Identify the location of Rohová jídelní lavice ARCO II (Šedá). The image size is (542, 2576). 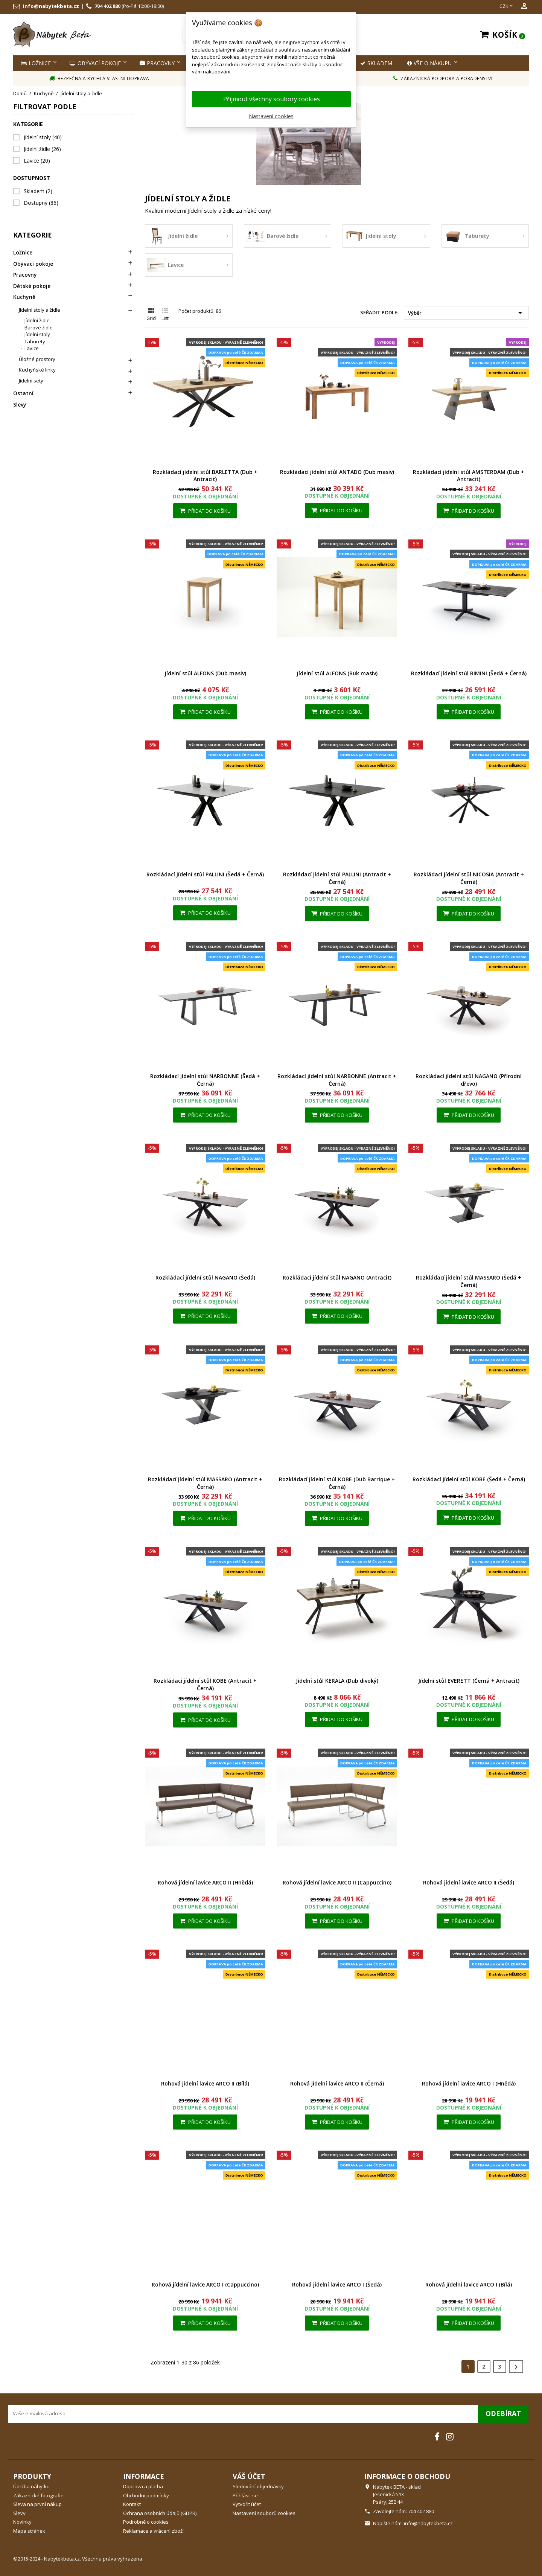
(468, 1882).